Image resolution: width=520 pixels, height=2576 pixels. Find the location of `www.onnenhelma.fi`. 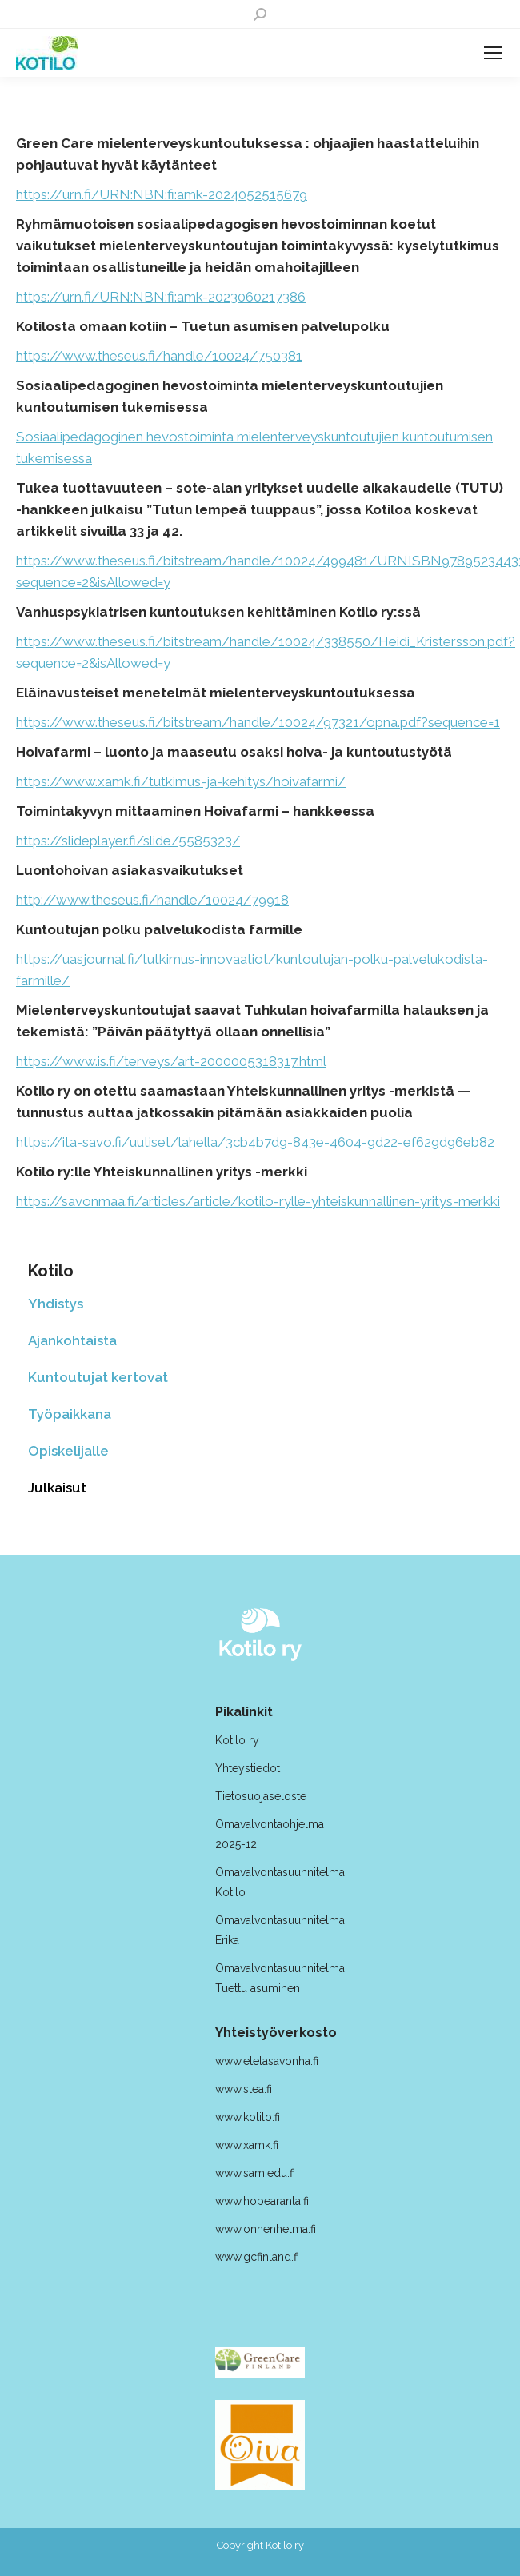

www.onnenhelma.fi is located at coordinates (265, 2229).